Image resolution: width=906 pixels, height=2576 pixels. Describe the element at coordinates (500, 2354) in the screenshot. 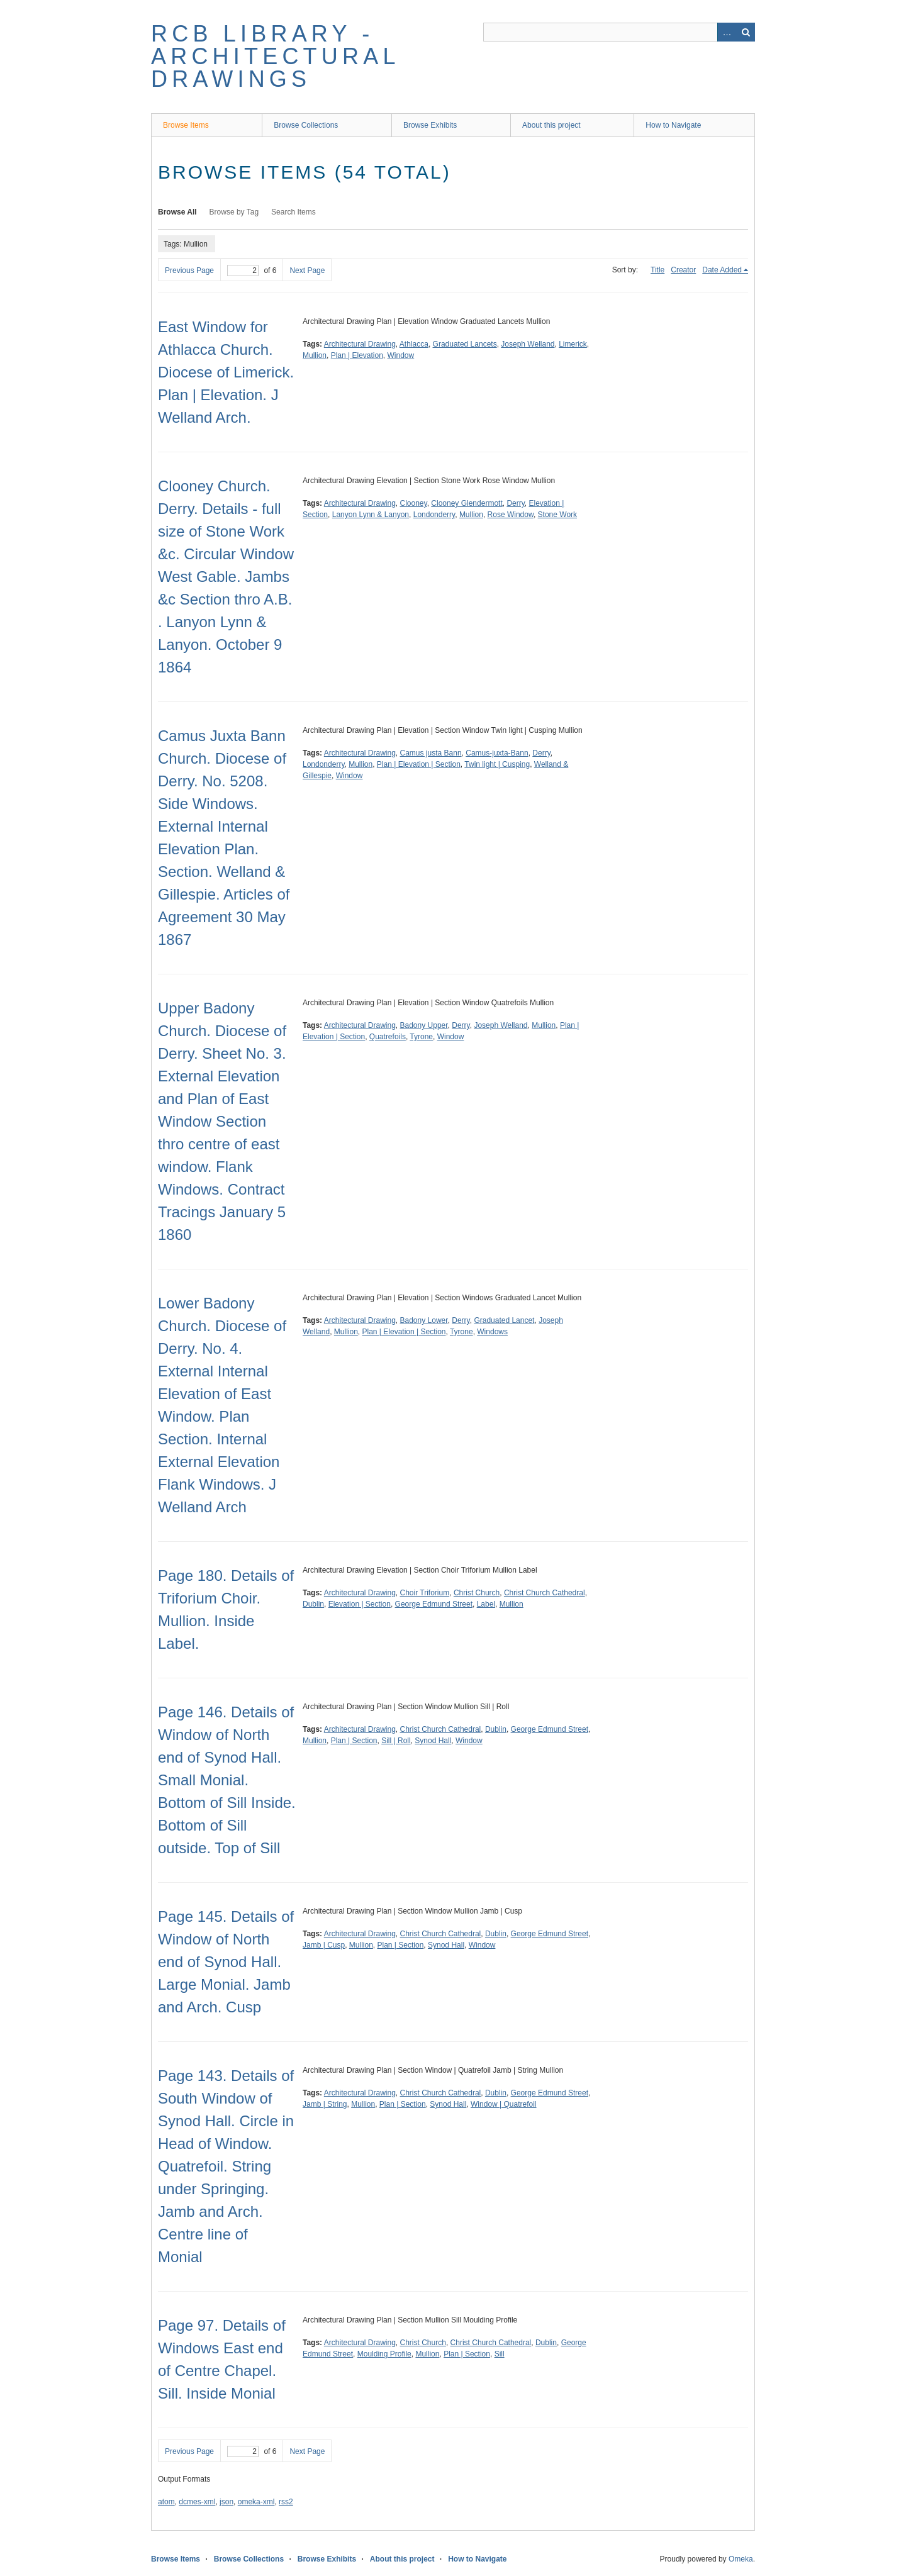

I see `Sill` at that location.